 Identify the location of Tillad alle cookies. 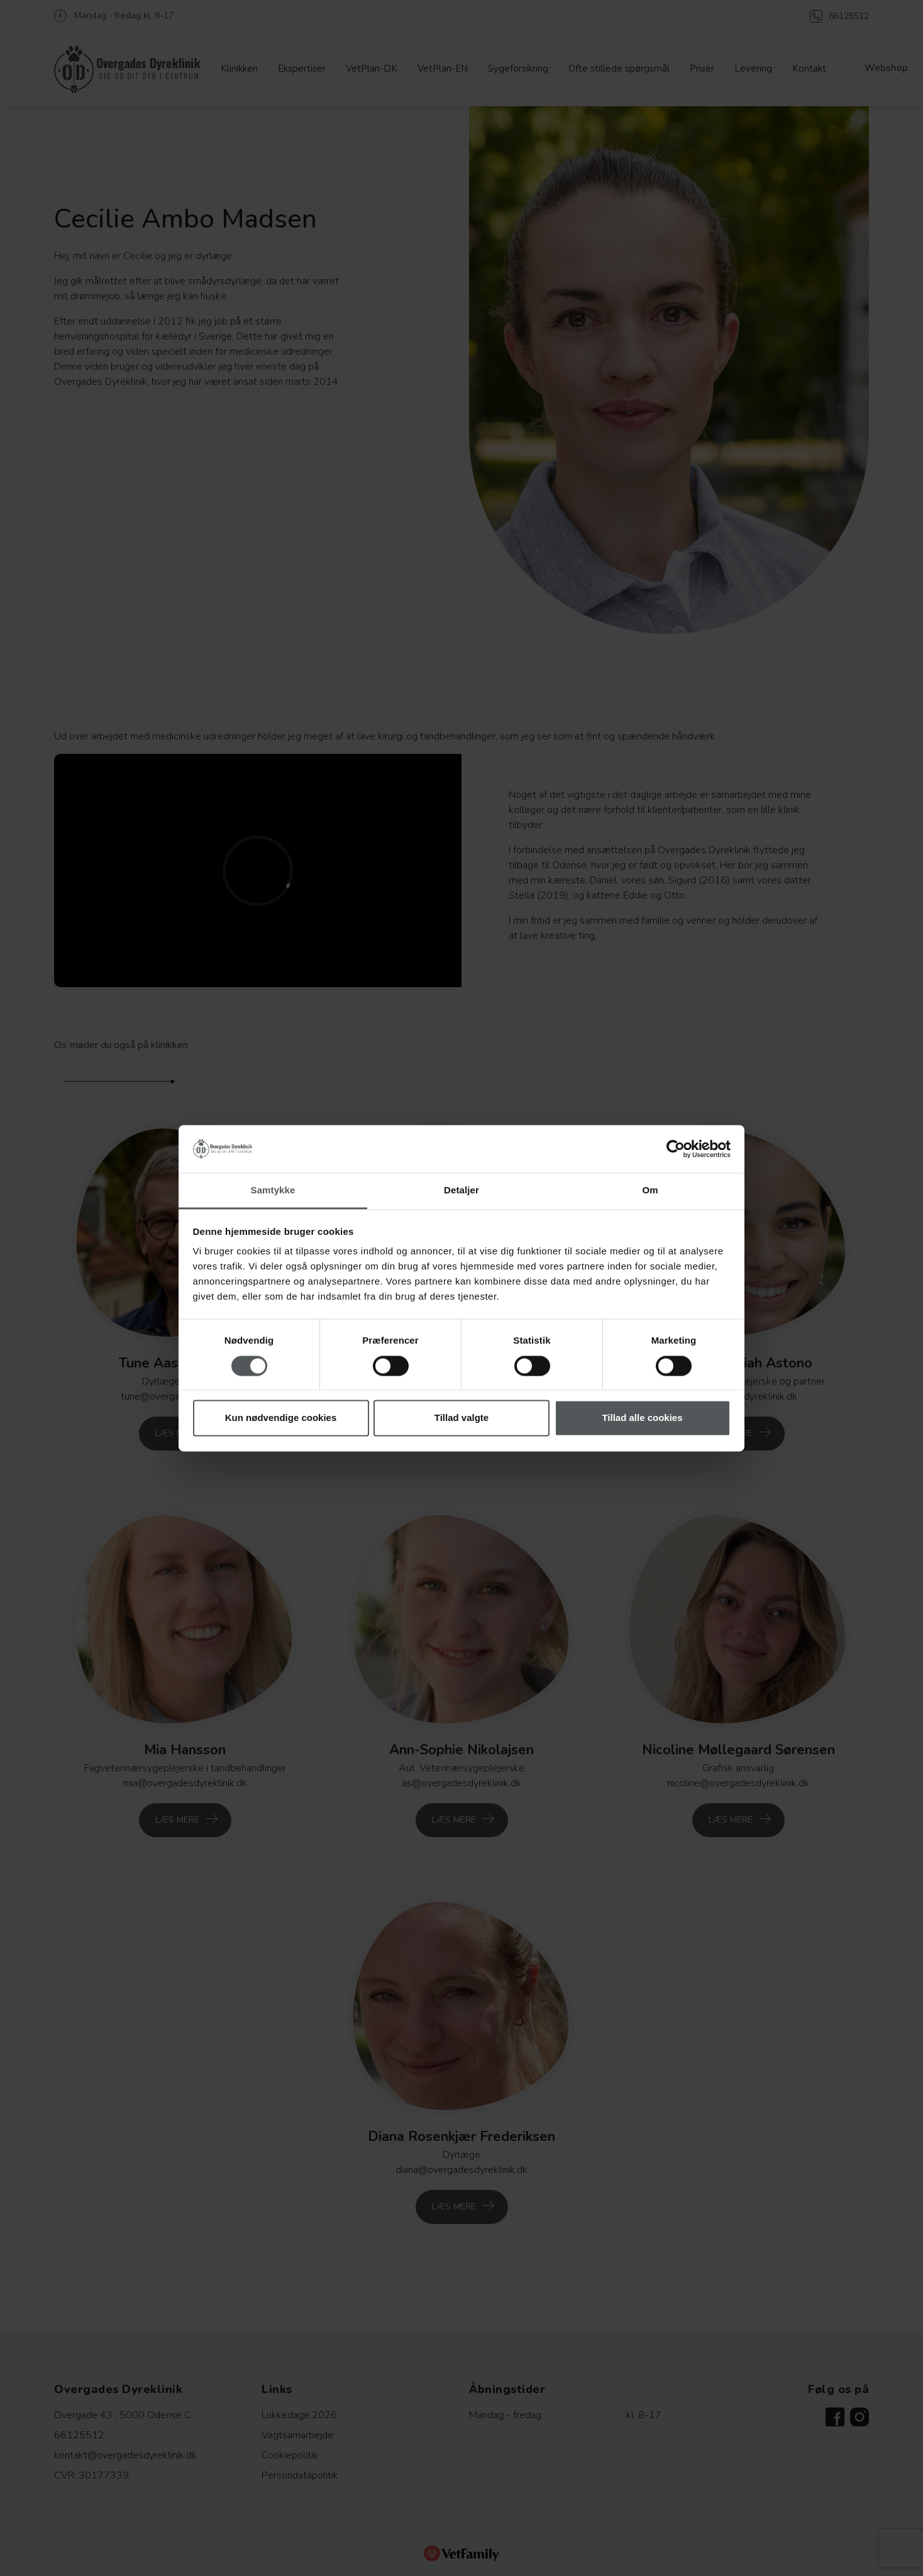
(642, 1418).